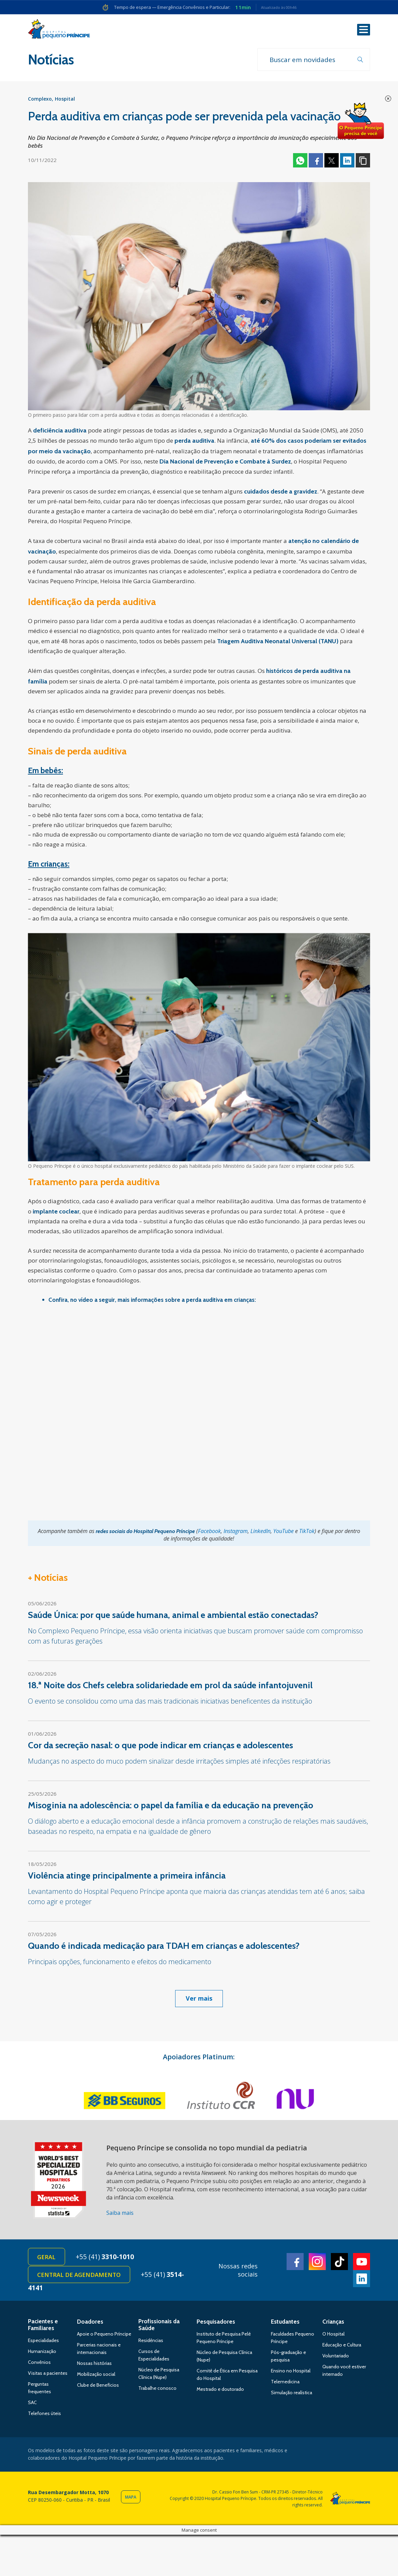 The height and width of the screenshot is (2576, 398). What do you see at coordinates (335, 2358) in the screenshot?
I see `Voluntariado` at bounding box center [335, 2358].